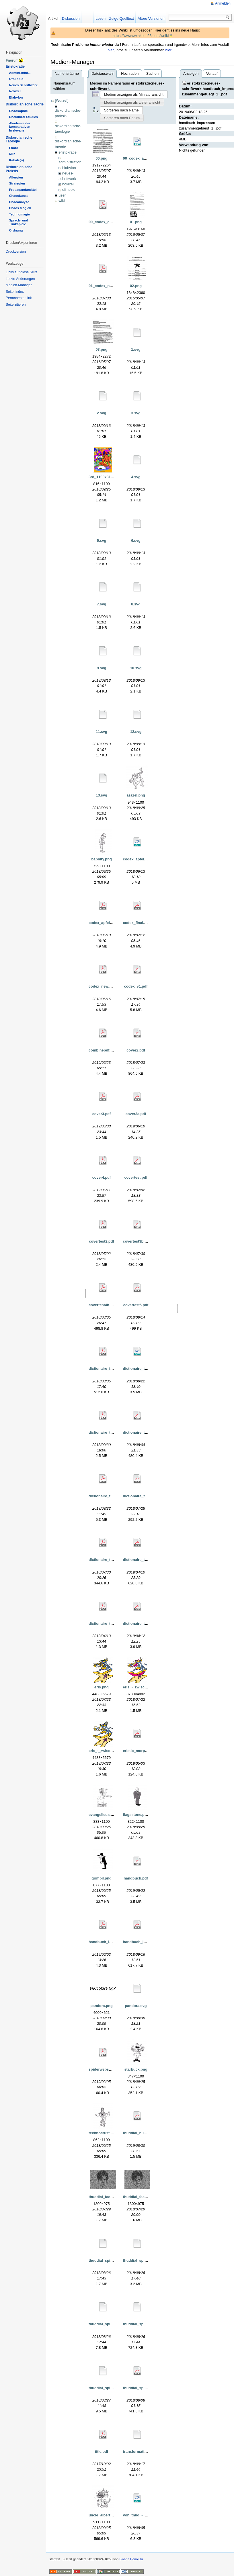 This screenshot has width=234, height=2576. What do you see at coordinates (15, 292) in the screenshot?
I see `Seitenindex` at bounding box center [15, 292].